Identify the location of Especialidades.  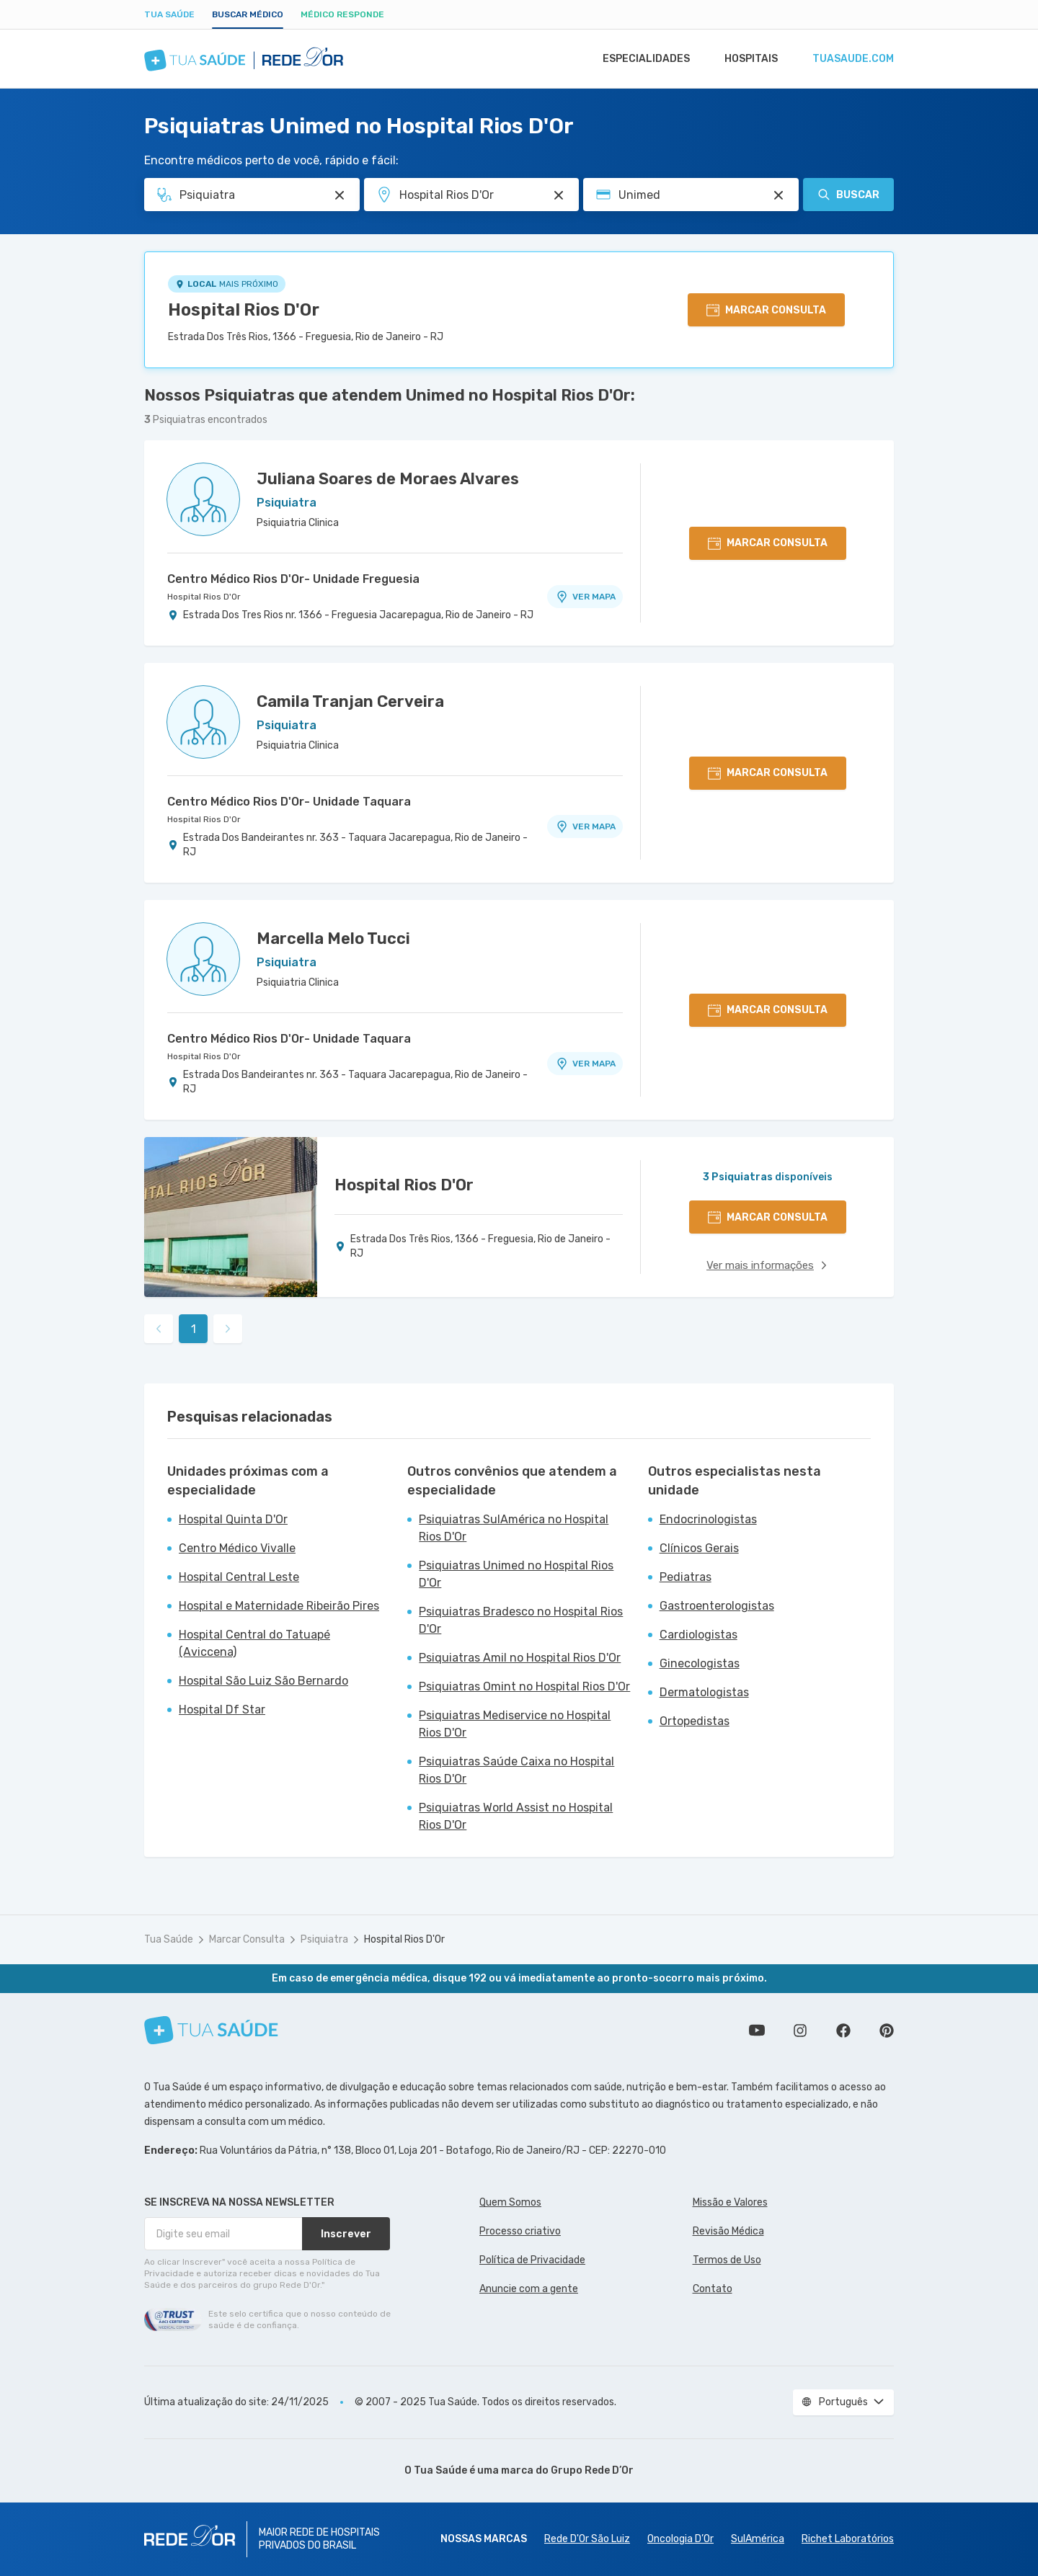
(639, 59).